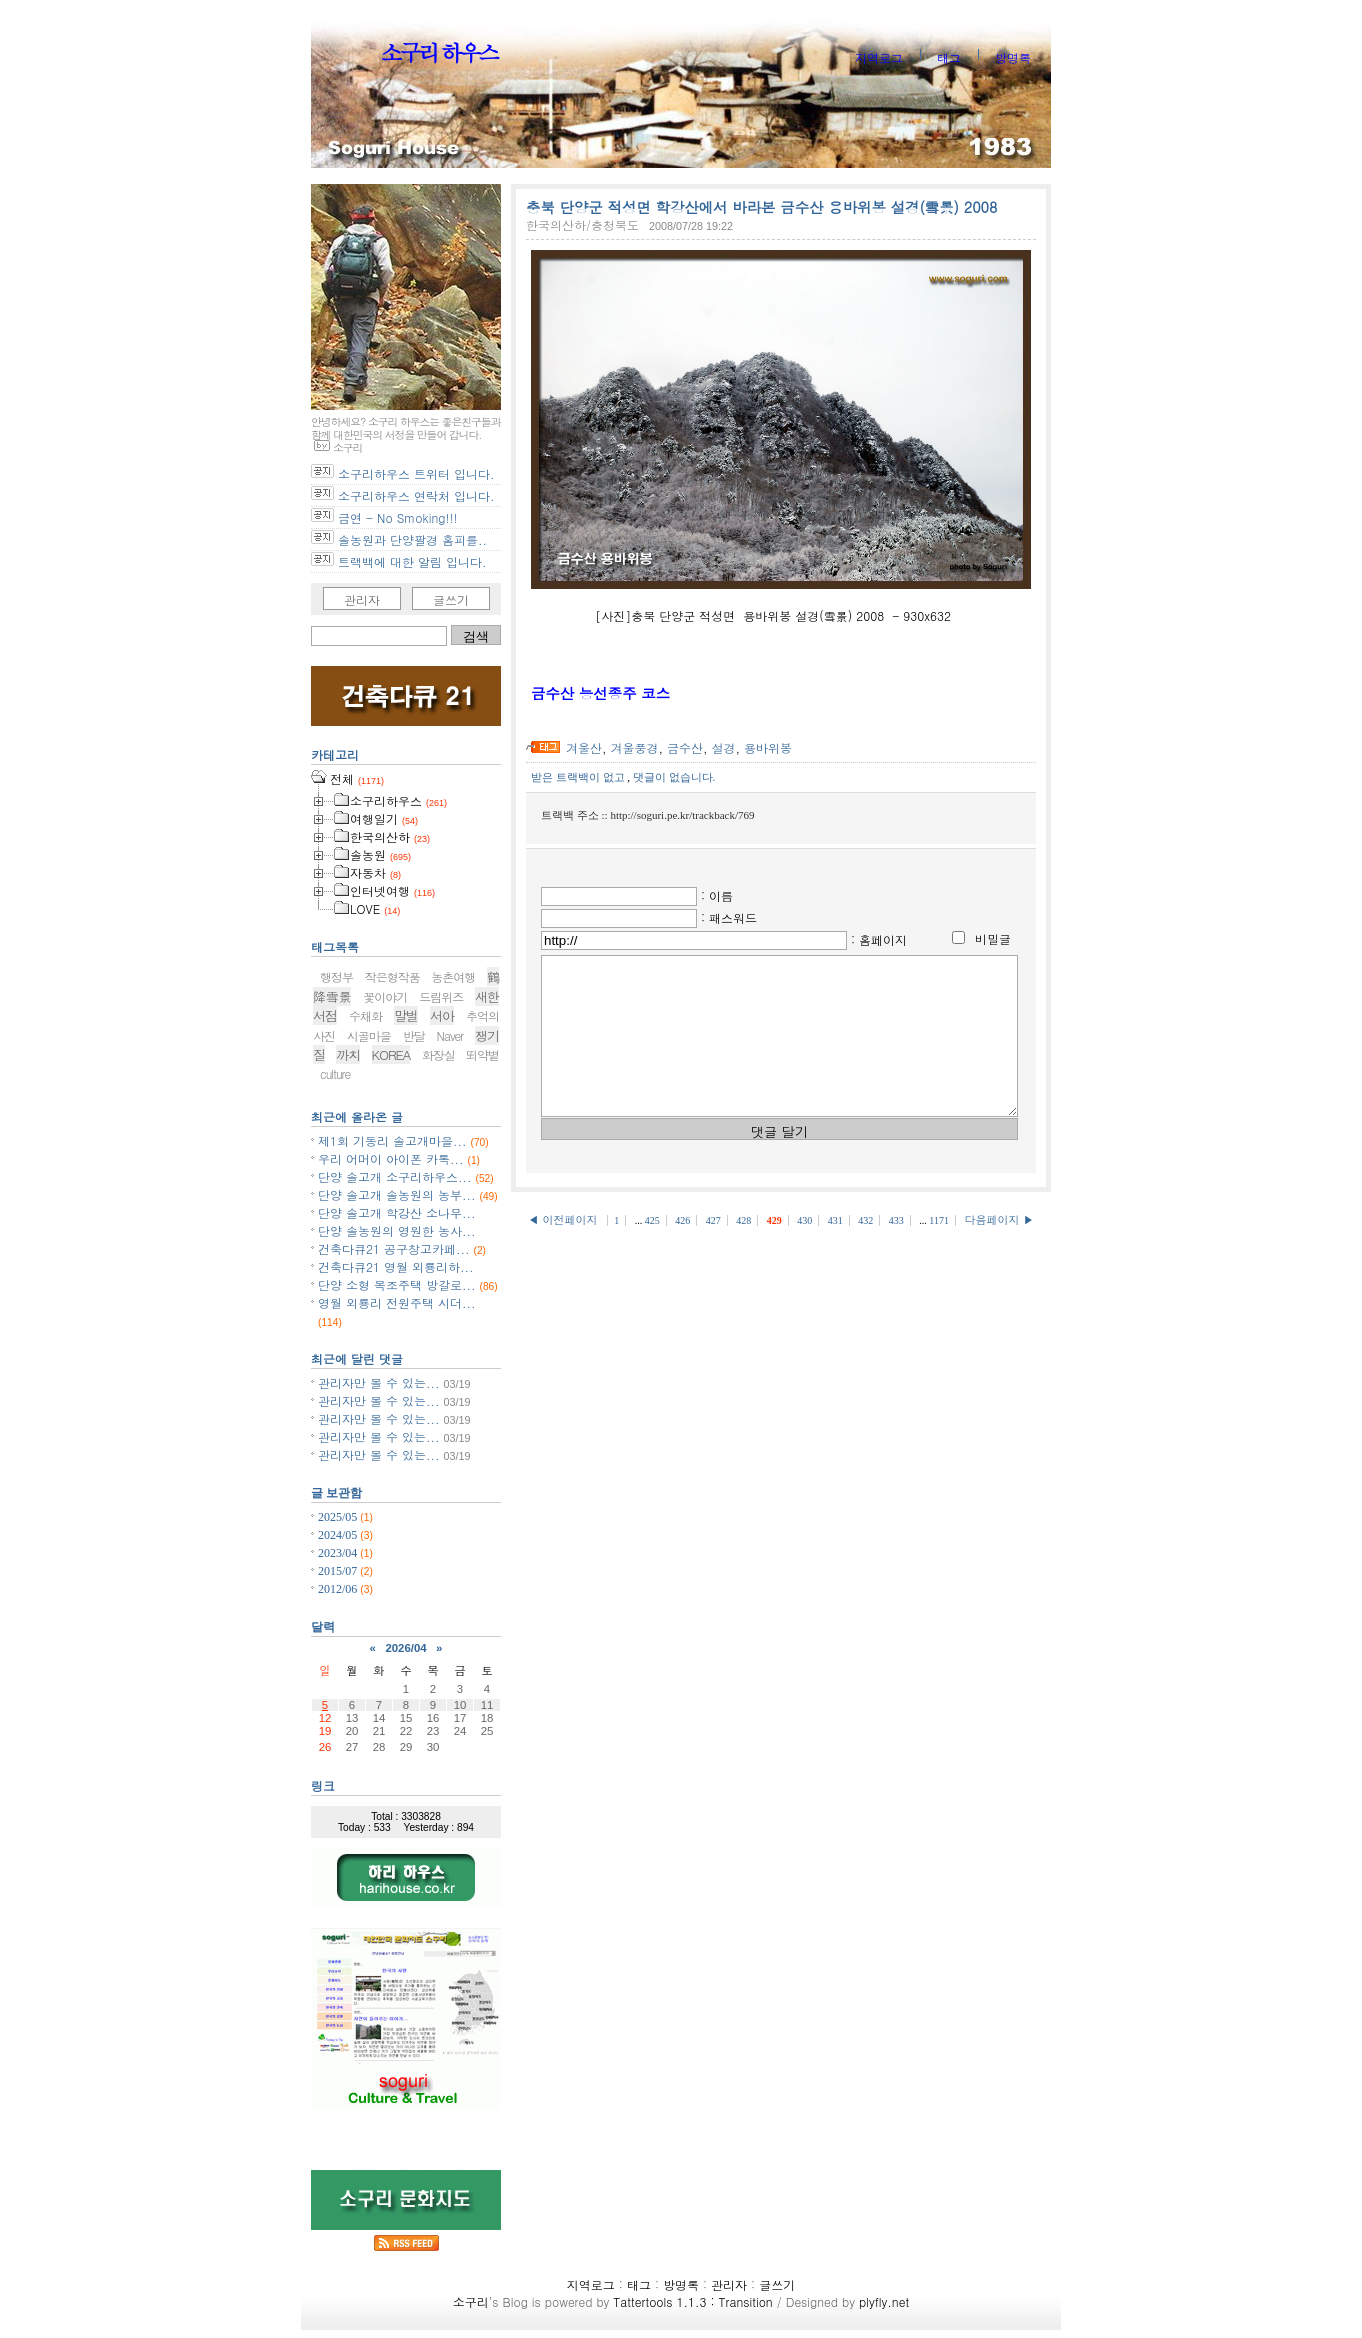 The image size is (1362, 2338). I want to click on 수채화, so click(365, 1015).